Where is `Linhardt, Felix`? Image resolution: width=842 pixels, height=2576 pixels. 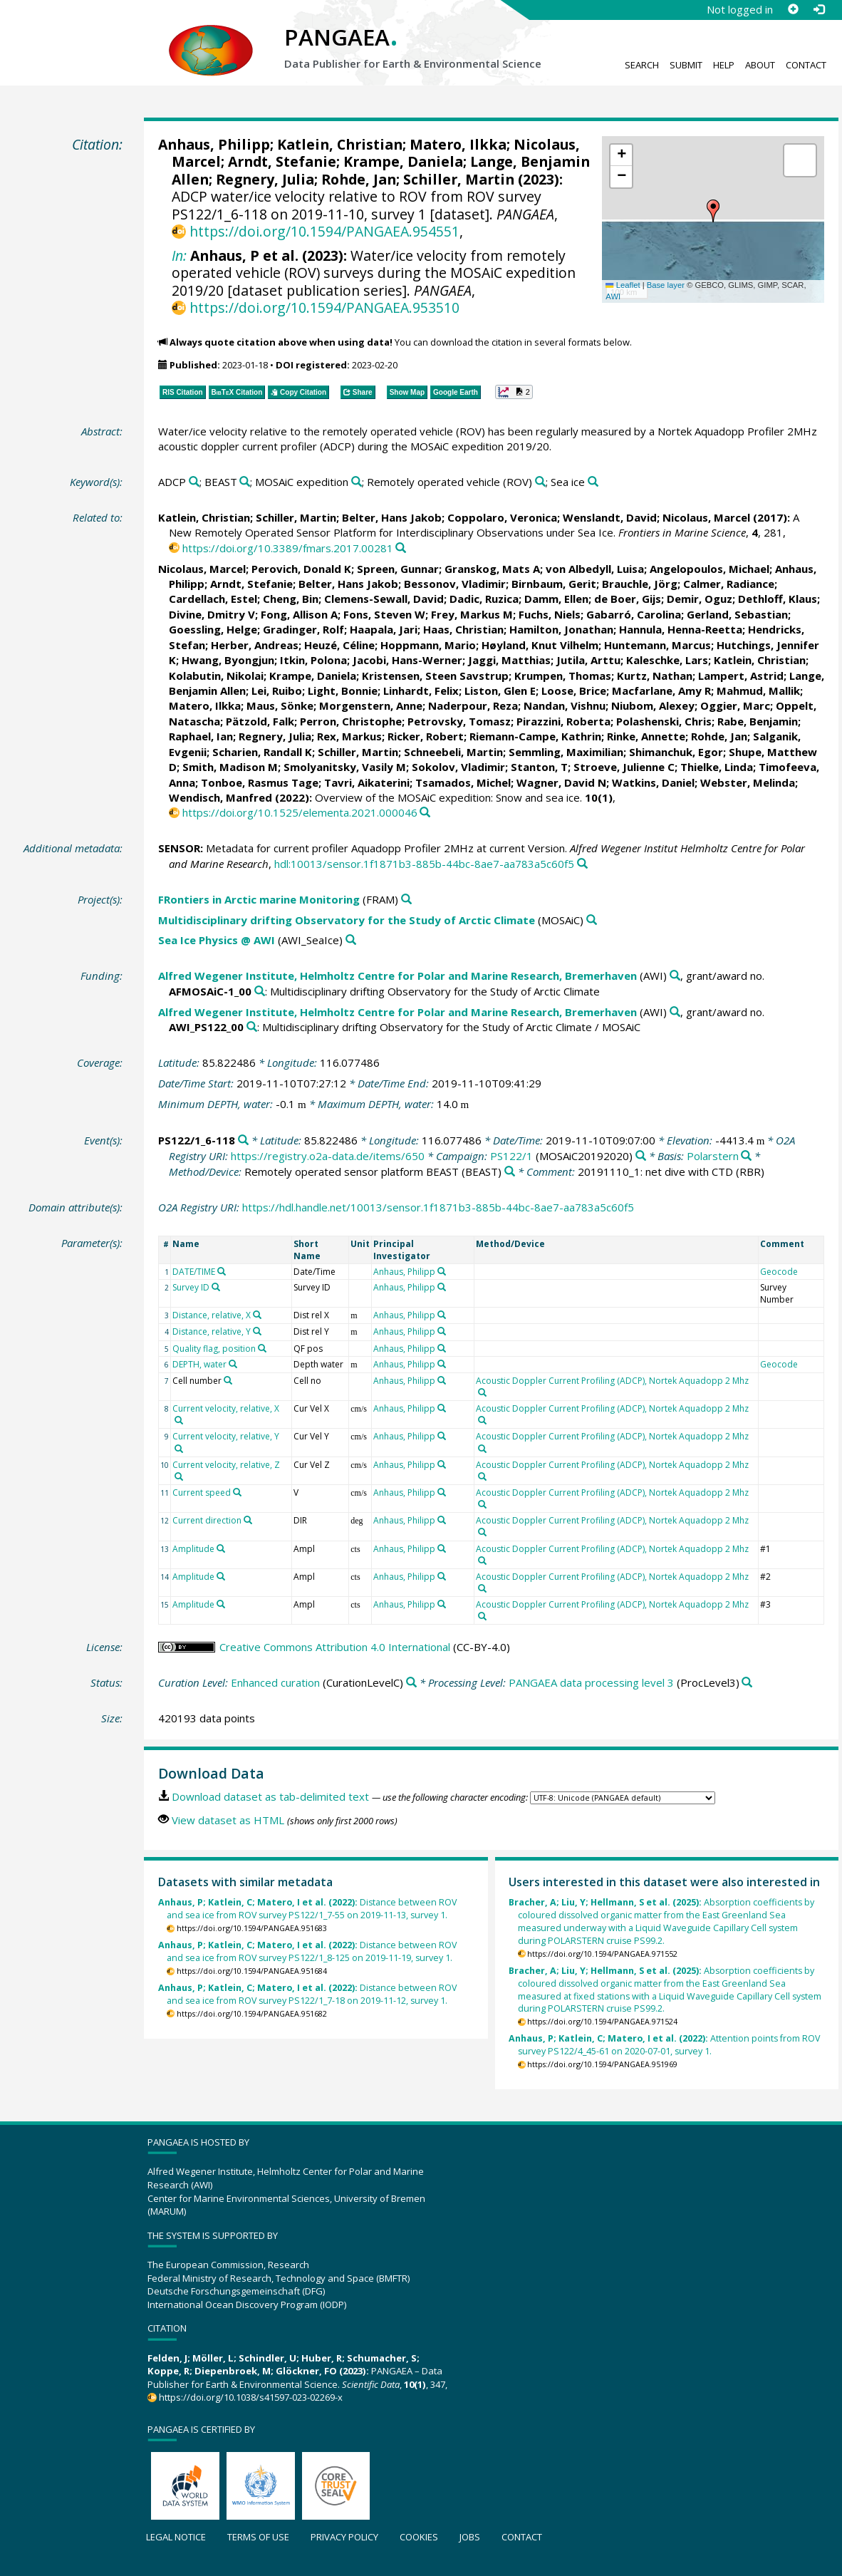 Linhardt, Felix is located at coordinates (421, 690).